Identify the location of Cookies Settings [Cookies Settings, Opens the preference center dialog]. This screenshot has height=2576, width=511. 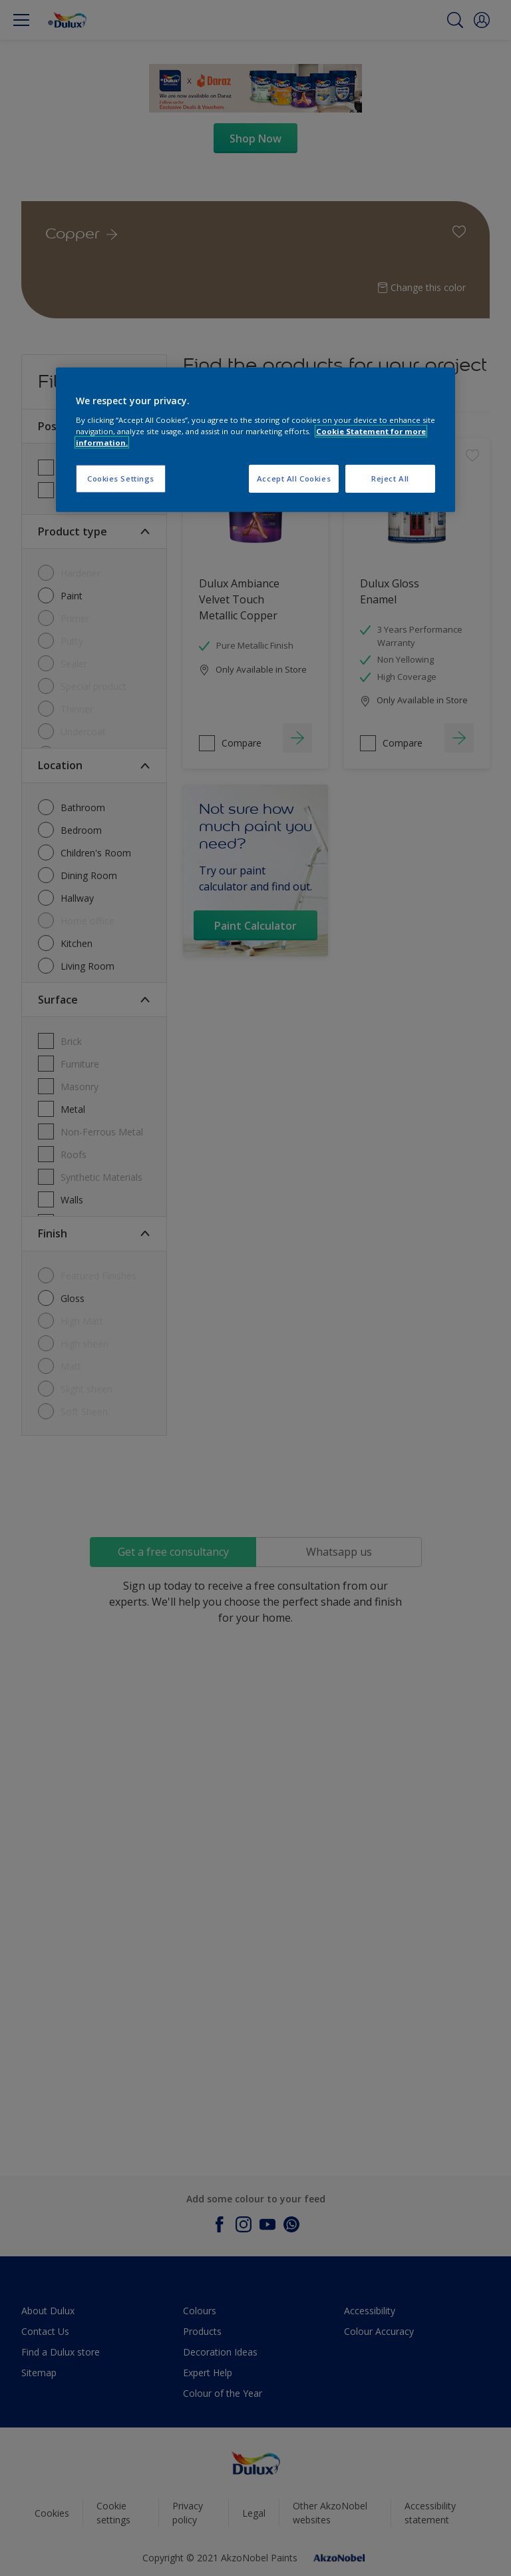
(120, 478).